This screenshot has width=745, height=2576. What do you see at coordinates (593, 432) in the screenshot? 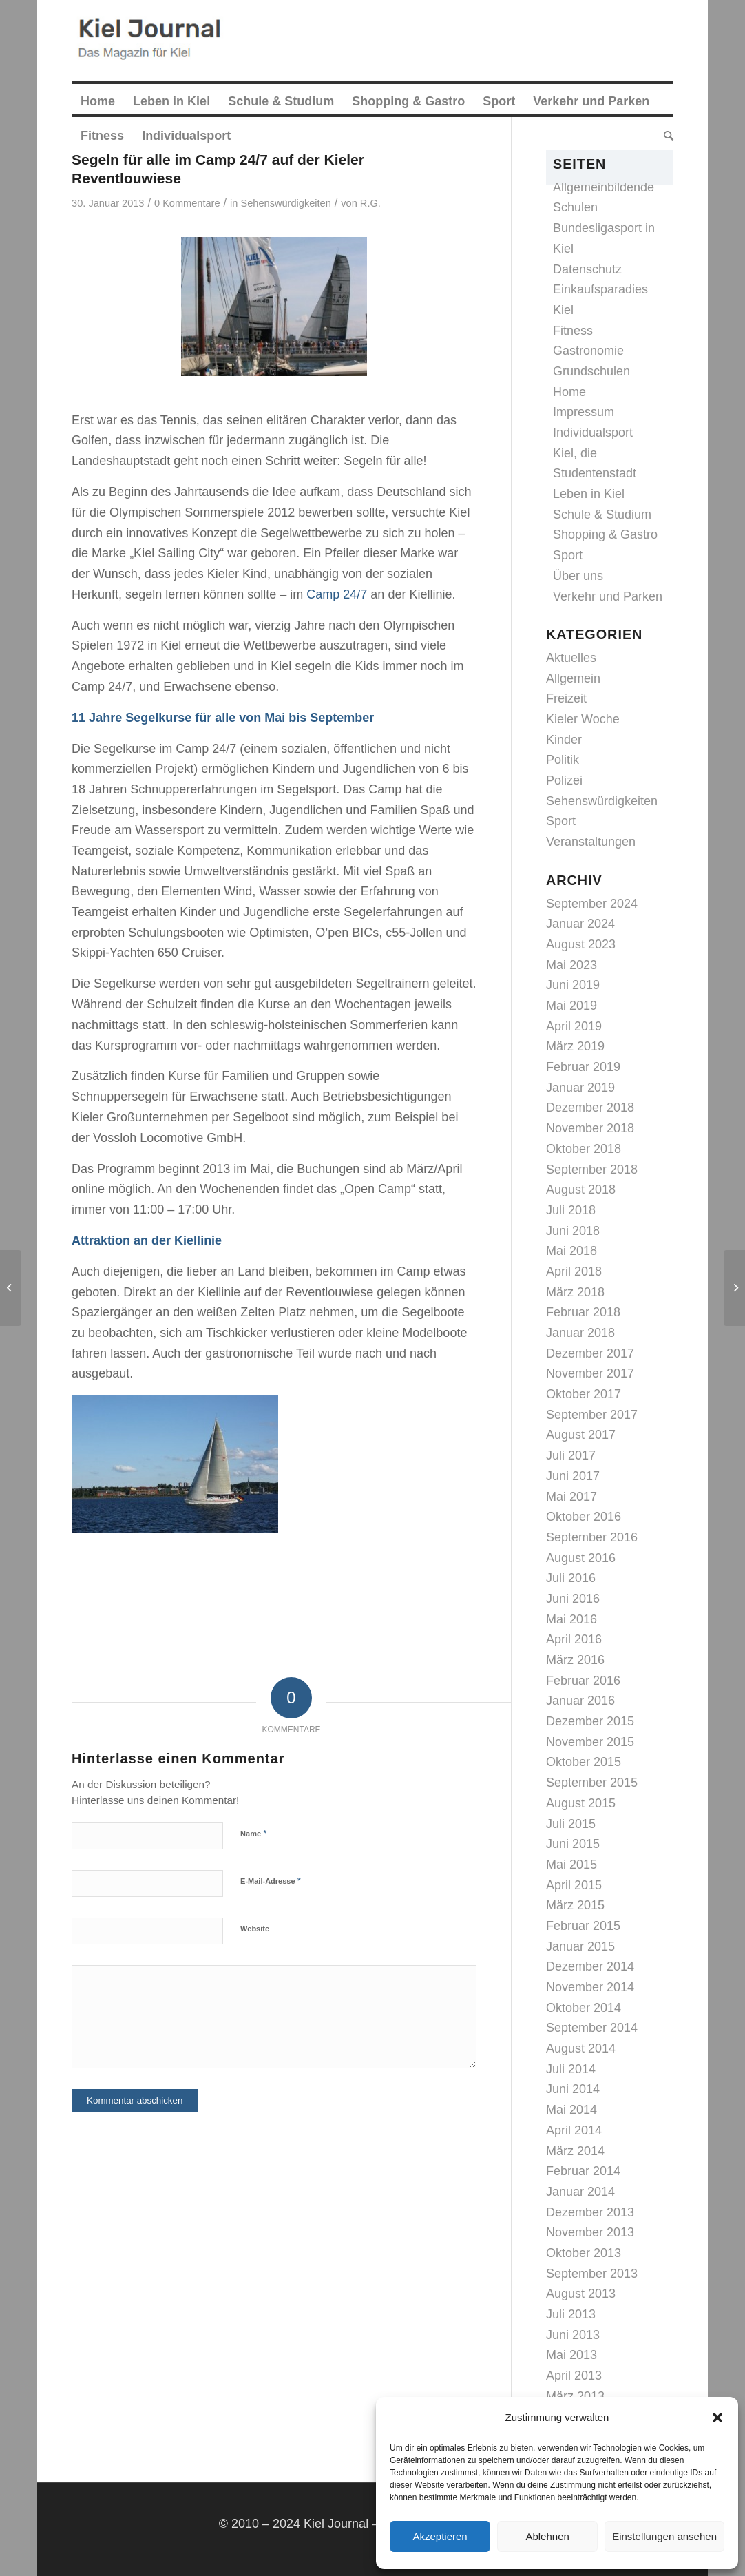
I see `Individualsport` at bounding box center [593, 432].